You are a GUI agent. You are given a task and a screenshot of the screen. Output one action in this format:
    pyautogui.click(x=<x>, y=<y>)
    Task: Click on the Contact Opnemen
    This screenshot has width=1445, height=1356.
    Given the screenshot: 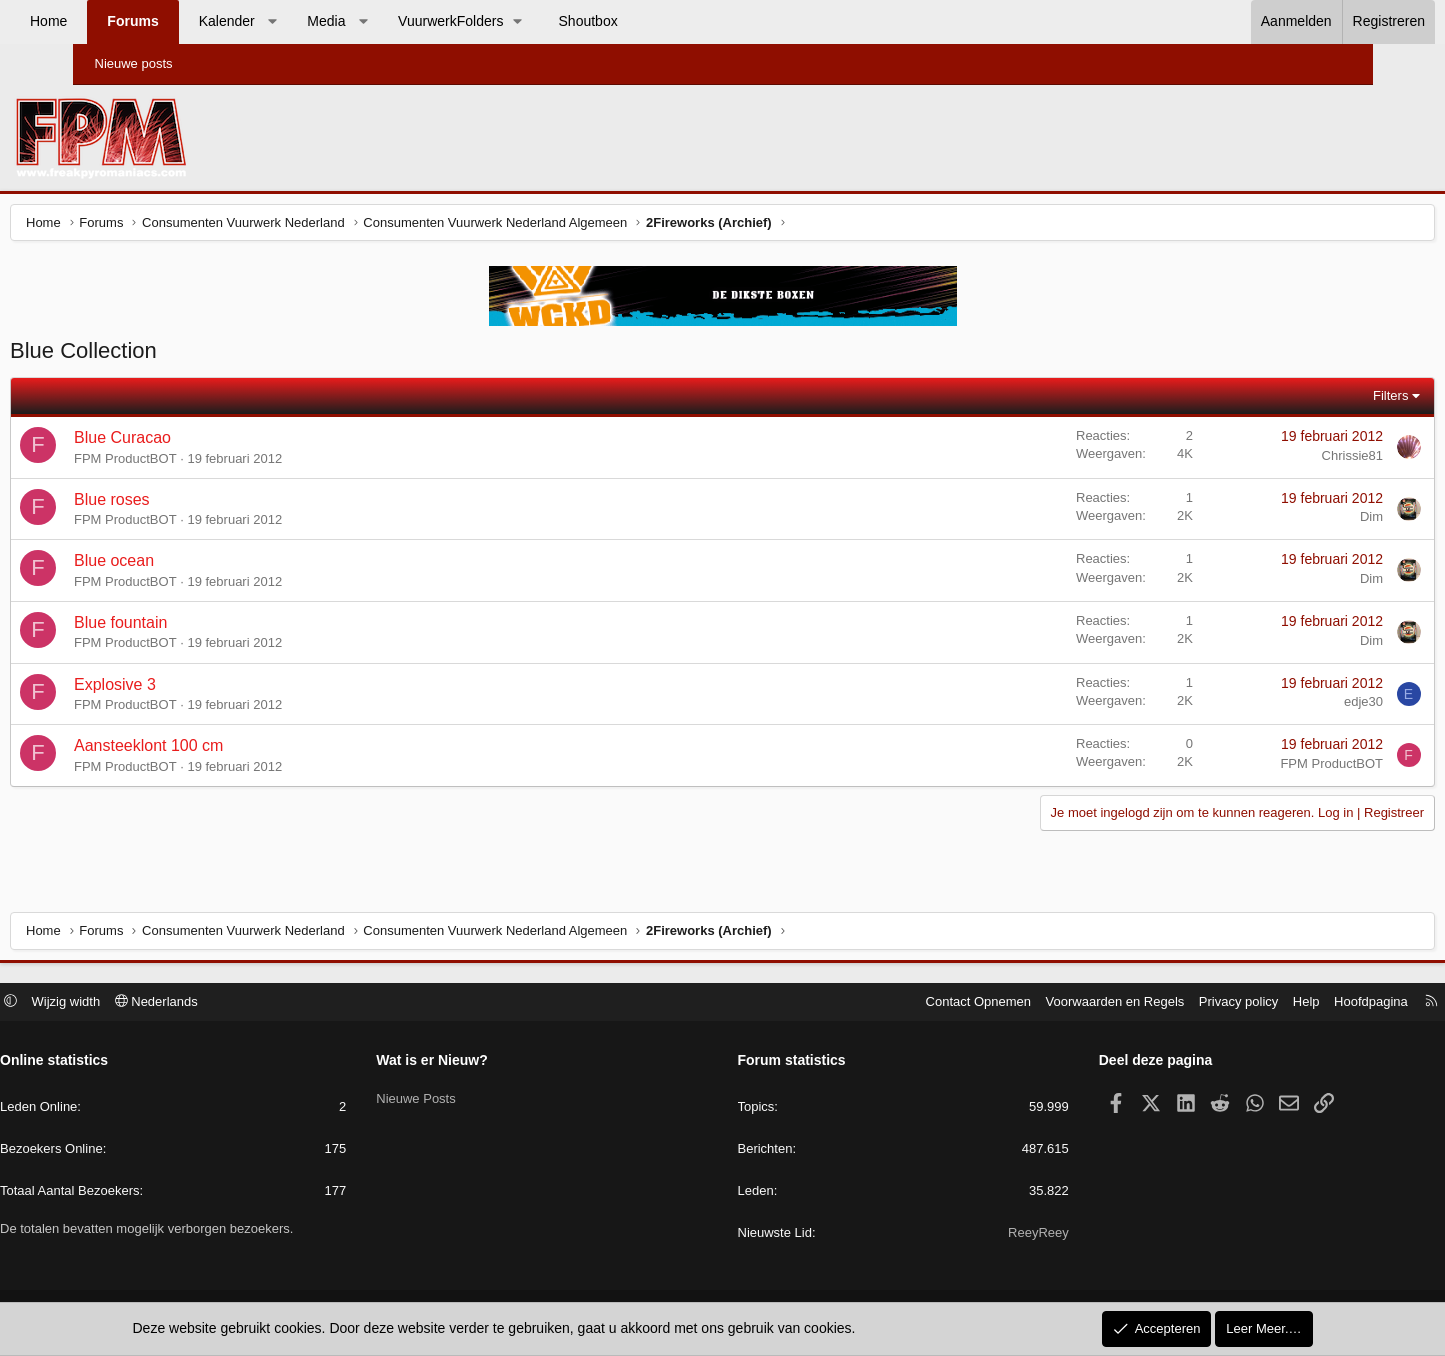 What is the action you would take?
    pyautogui.click(x=896, y=1003)
    